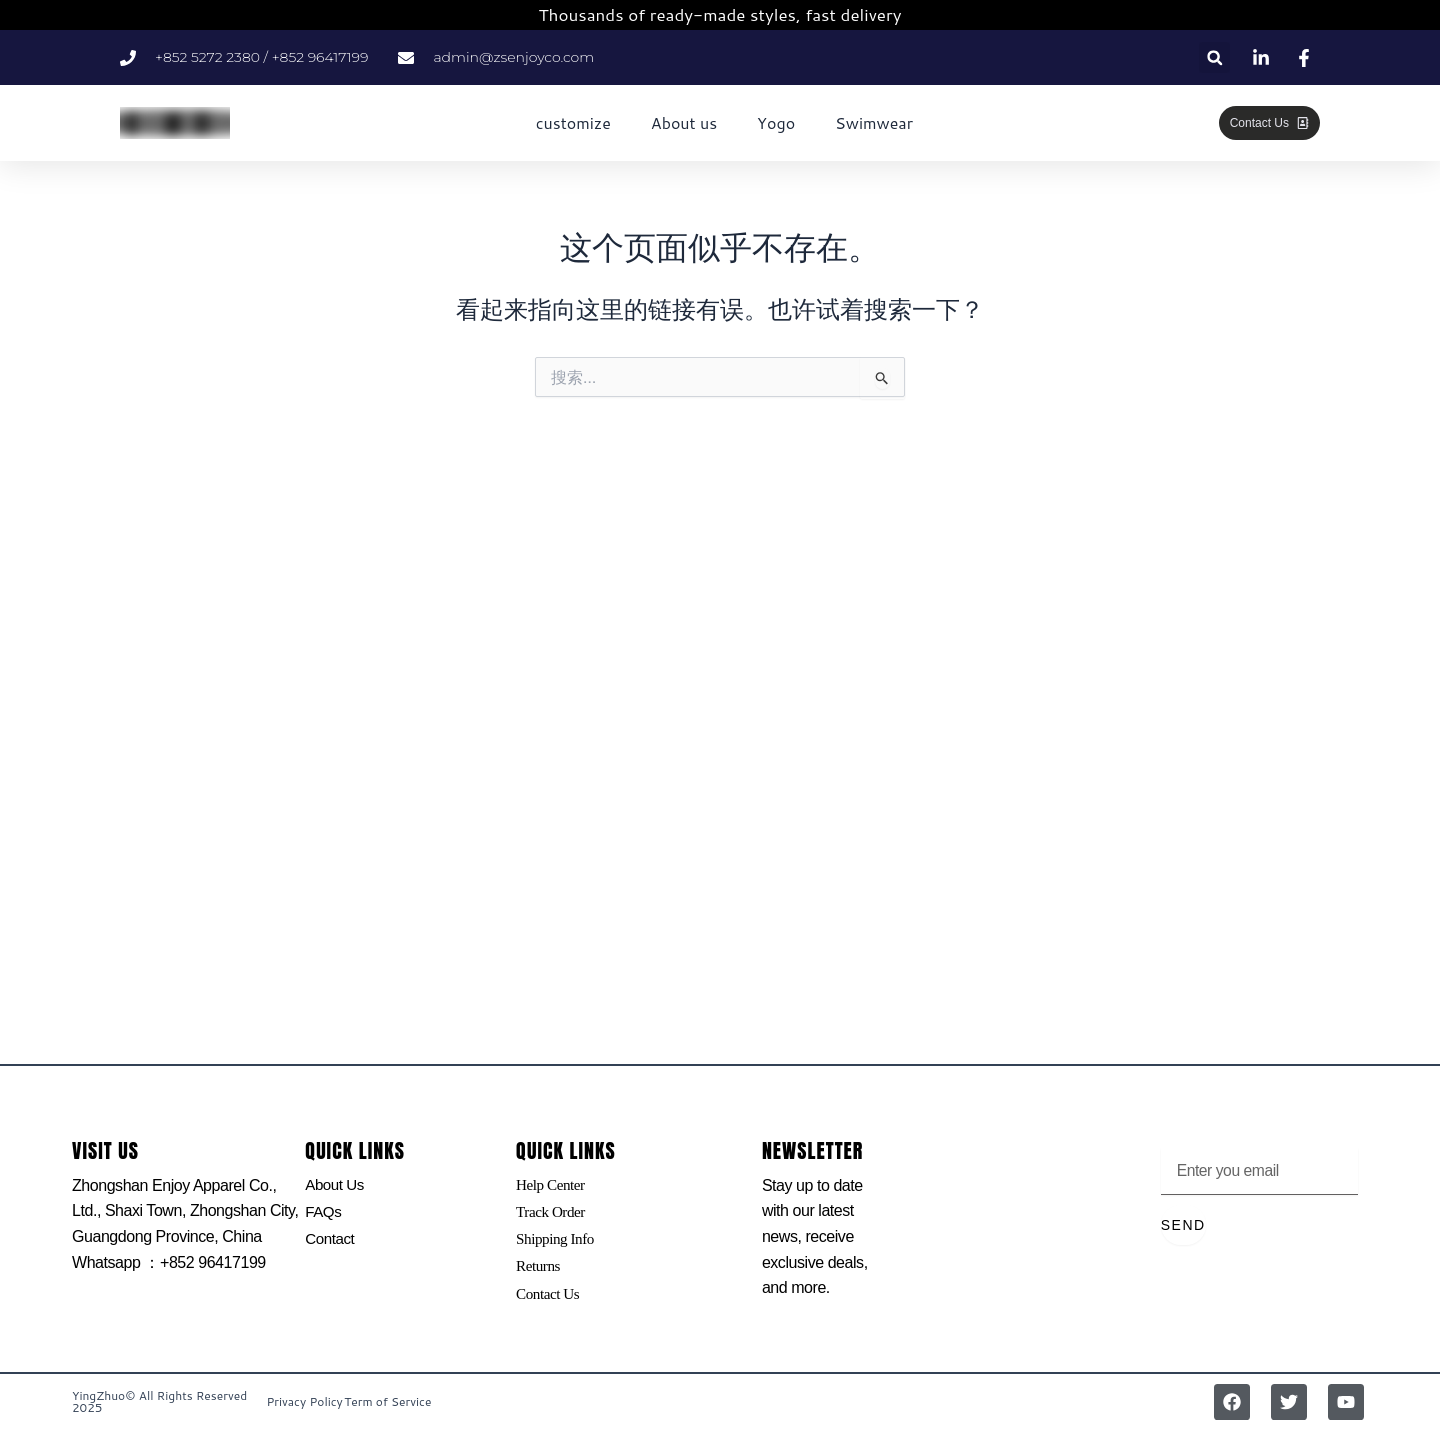 The image size is (1440, 1430). I want to click on Help Center, so click(552, 1185).